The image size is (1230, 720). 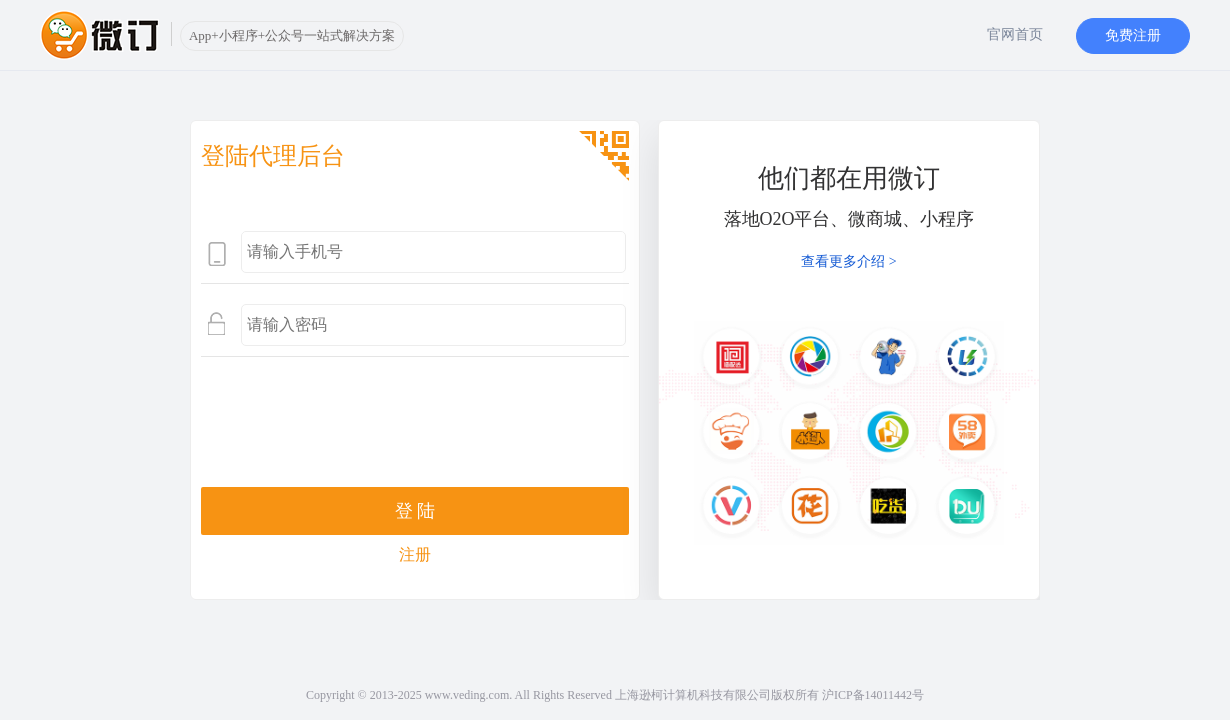 What do you see at coordinates (1015, 34) in the screenshot?
I see `官网首页` at bounding box center [1015, 34].